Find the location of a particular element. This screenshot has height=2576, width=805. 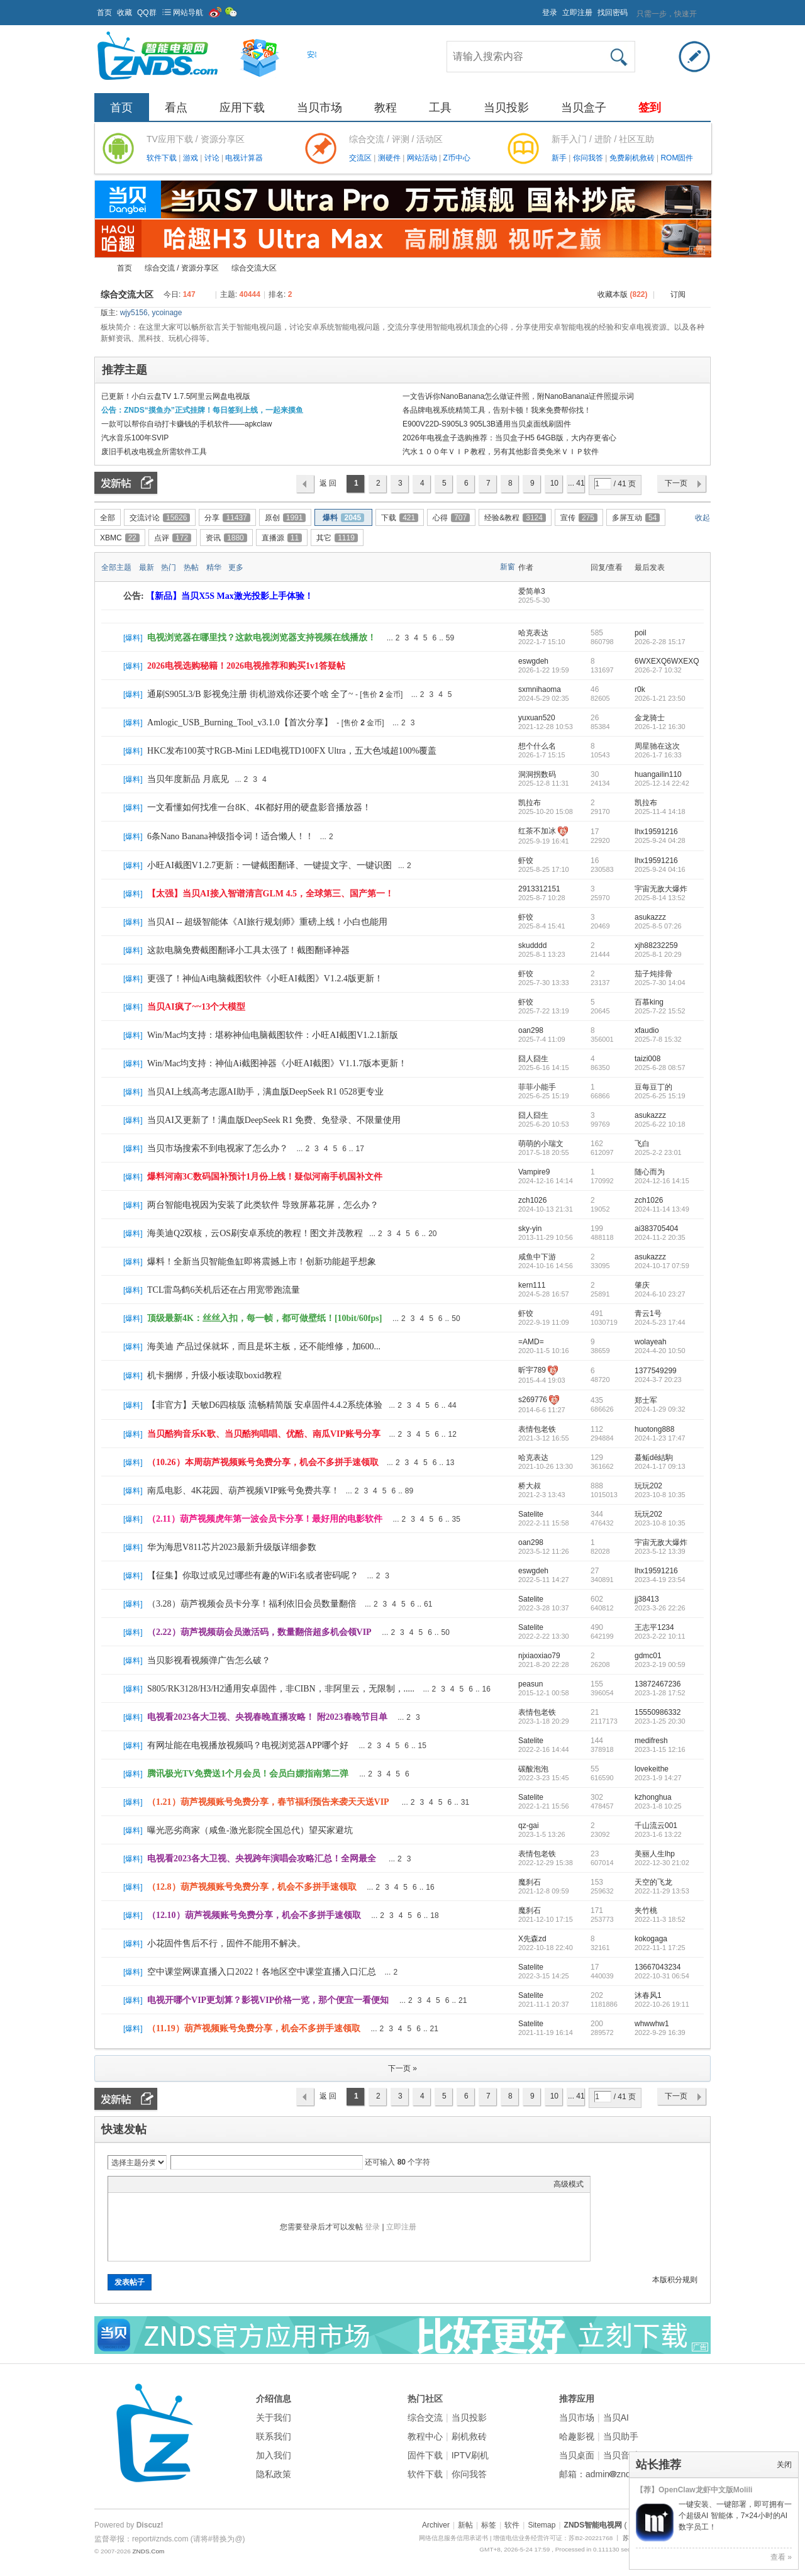

返 回 is located at coordinates (327, 483).